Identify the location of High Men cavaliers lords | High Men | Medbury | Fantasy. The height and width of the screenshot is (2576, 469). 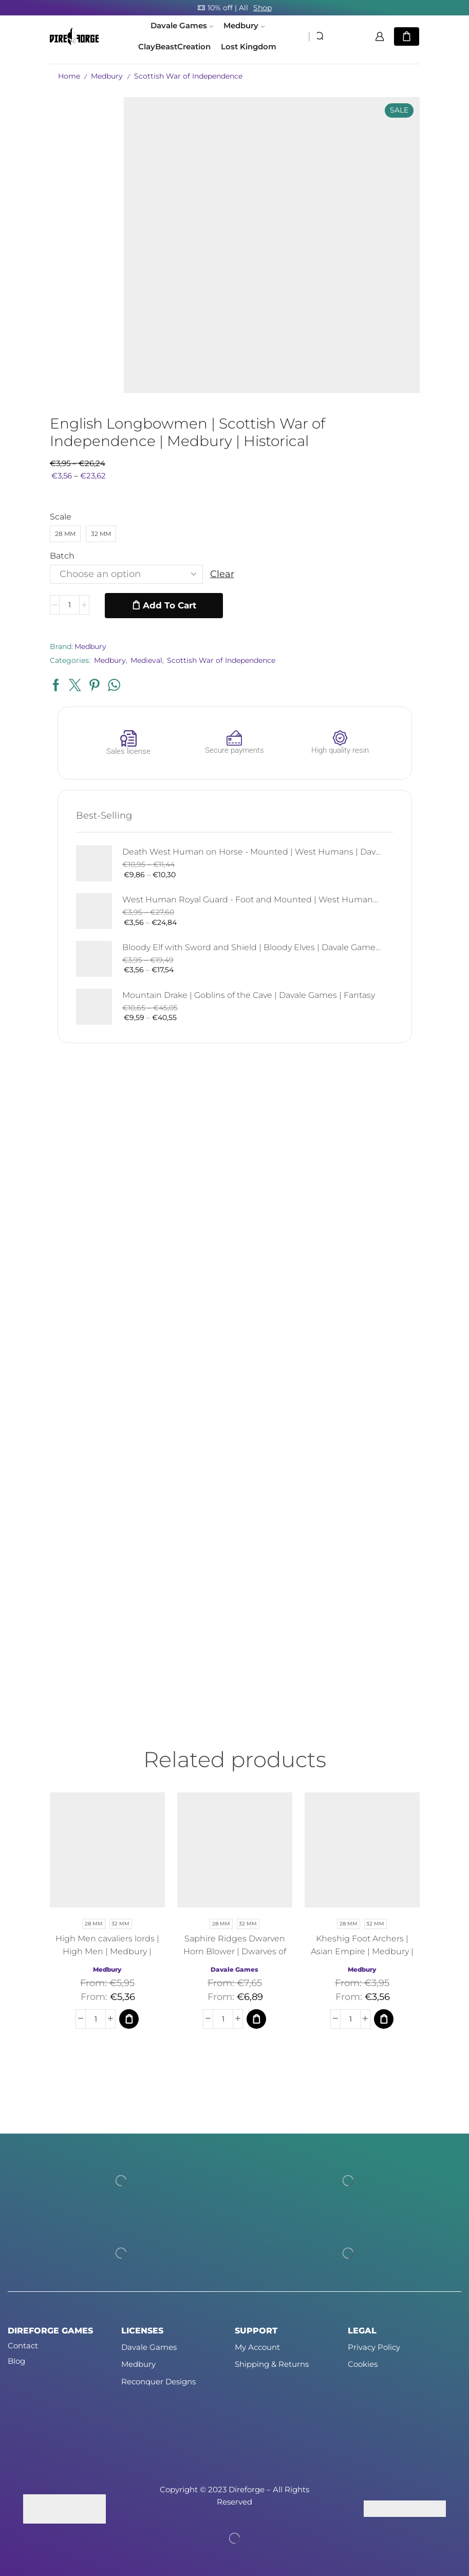
(107, 1951).